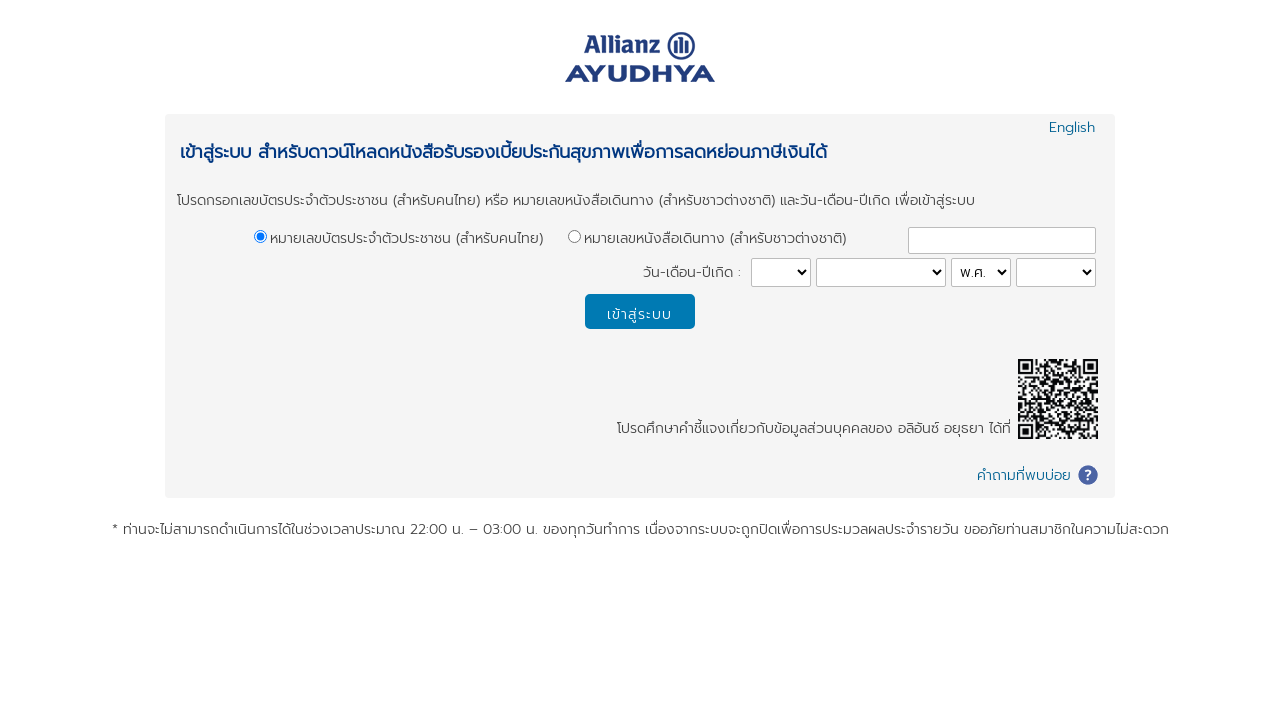 This screenshot has height=720, width=1280. What do you see at coordinates (1024, 475) in the screenshot?
I see `คำถามที่พบบ่อย` at bounding box center [1024, 475].